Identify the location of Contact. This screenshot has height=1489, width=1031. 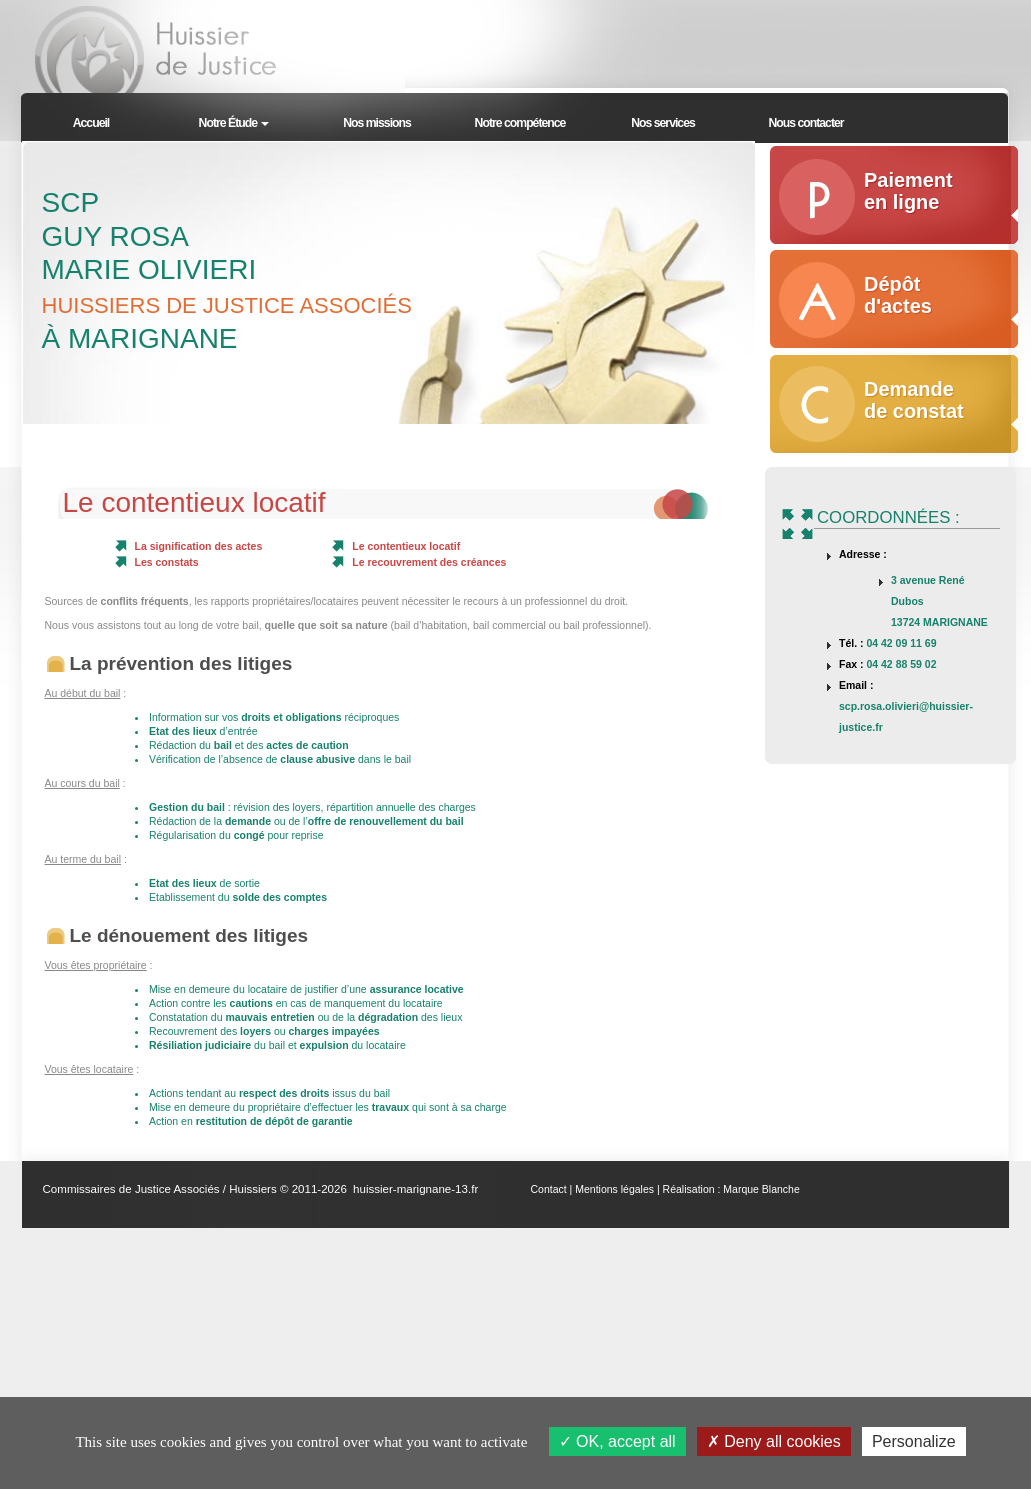
(549, 1189).